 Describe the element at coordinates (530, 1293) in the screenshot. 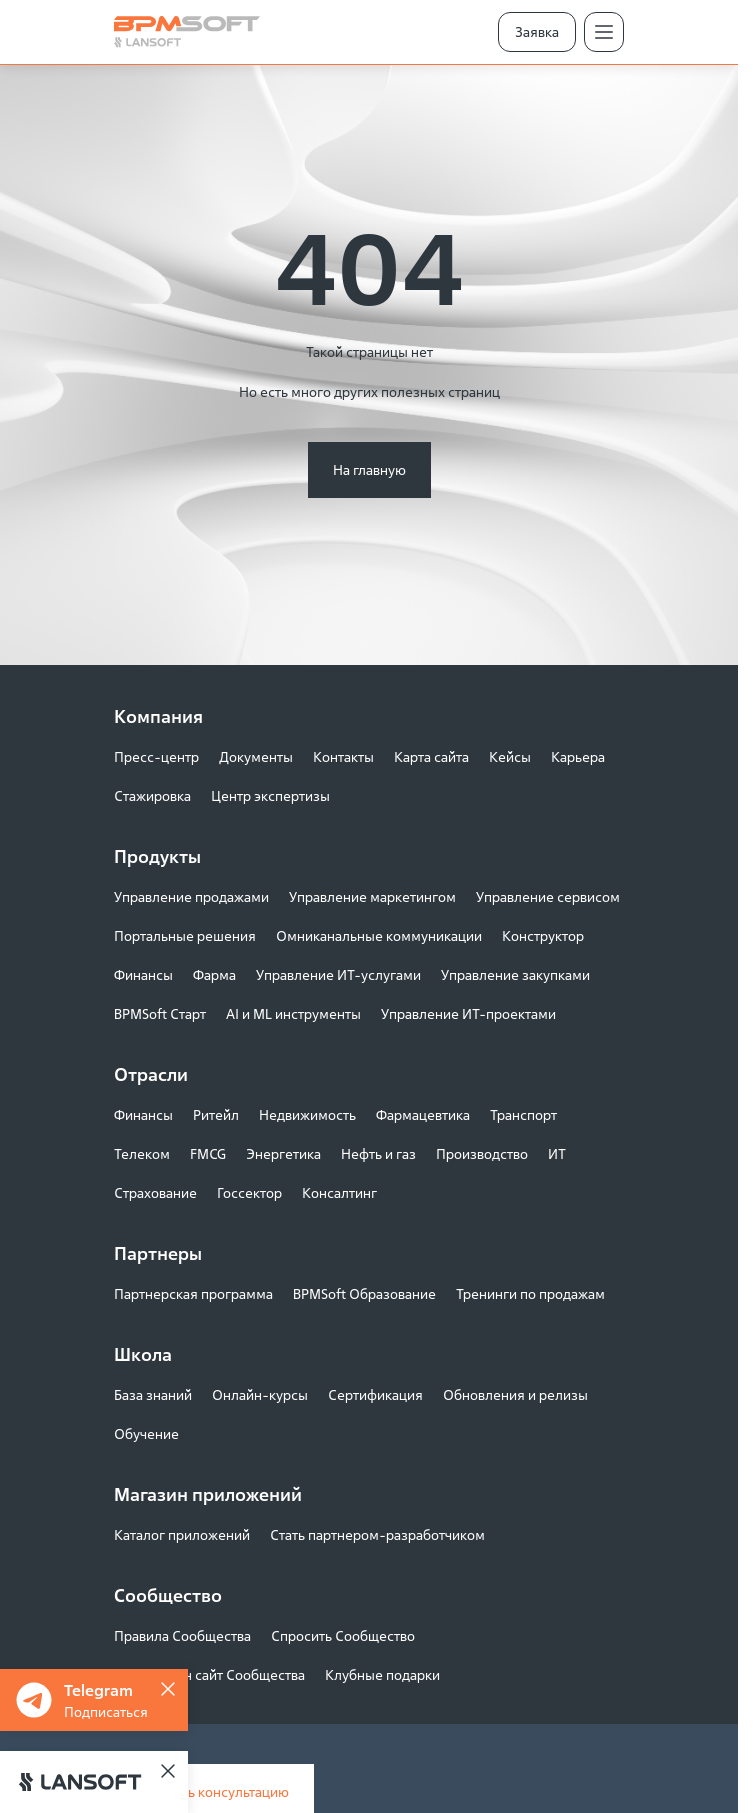

I see `Тренинги по продажам` at that location.